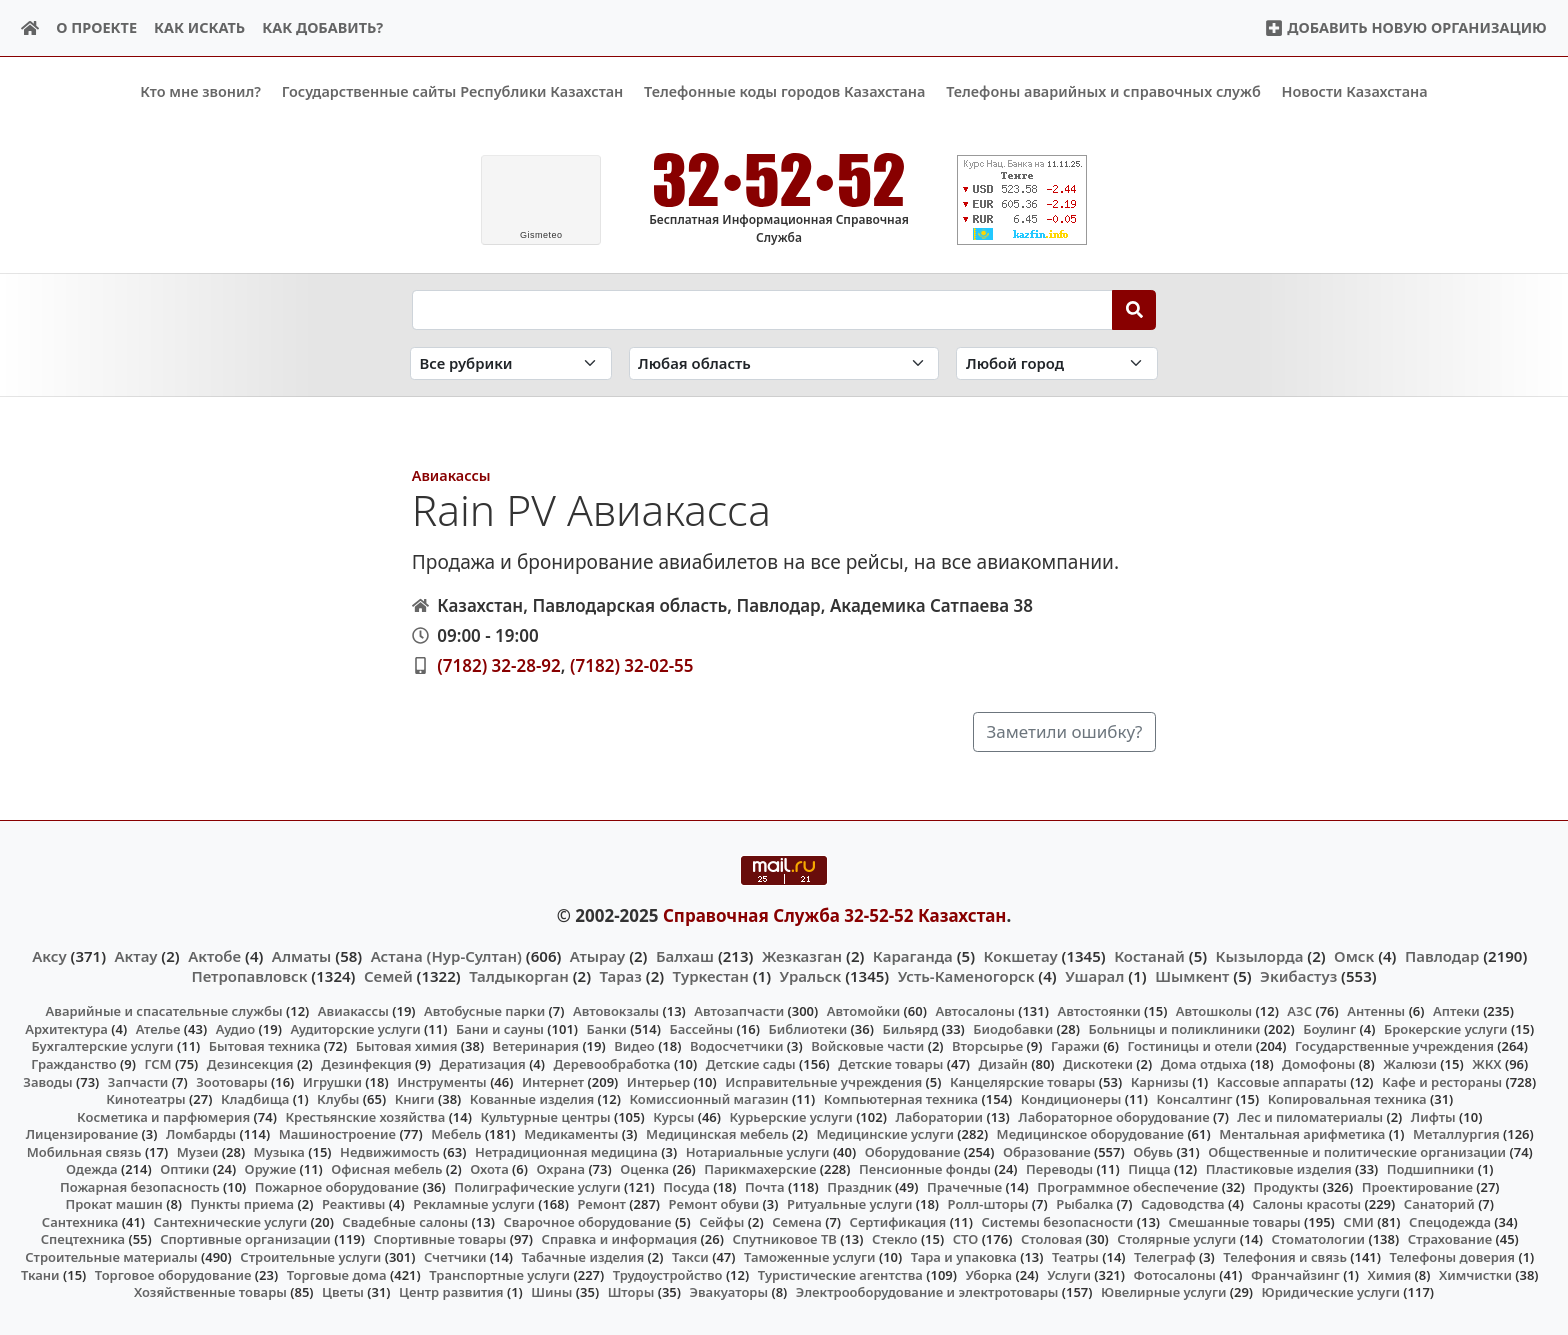  Describe the element at coordinates (1057, 363) in the screenshot. I see `[Search in city]` at that location.